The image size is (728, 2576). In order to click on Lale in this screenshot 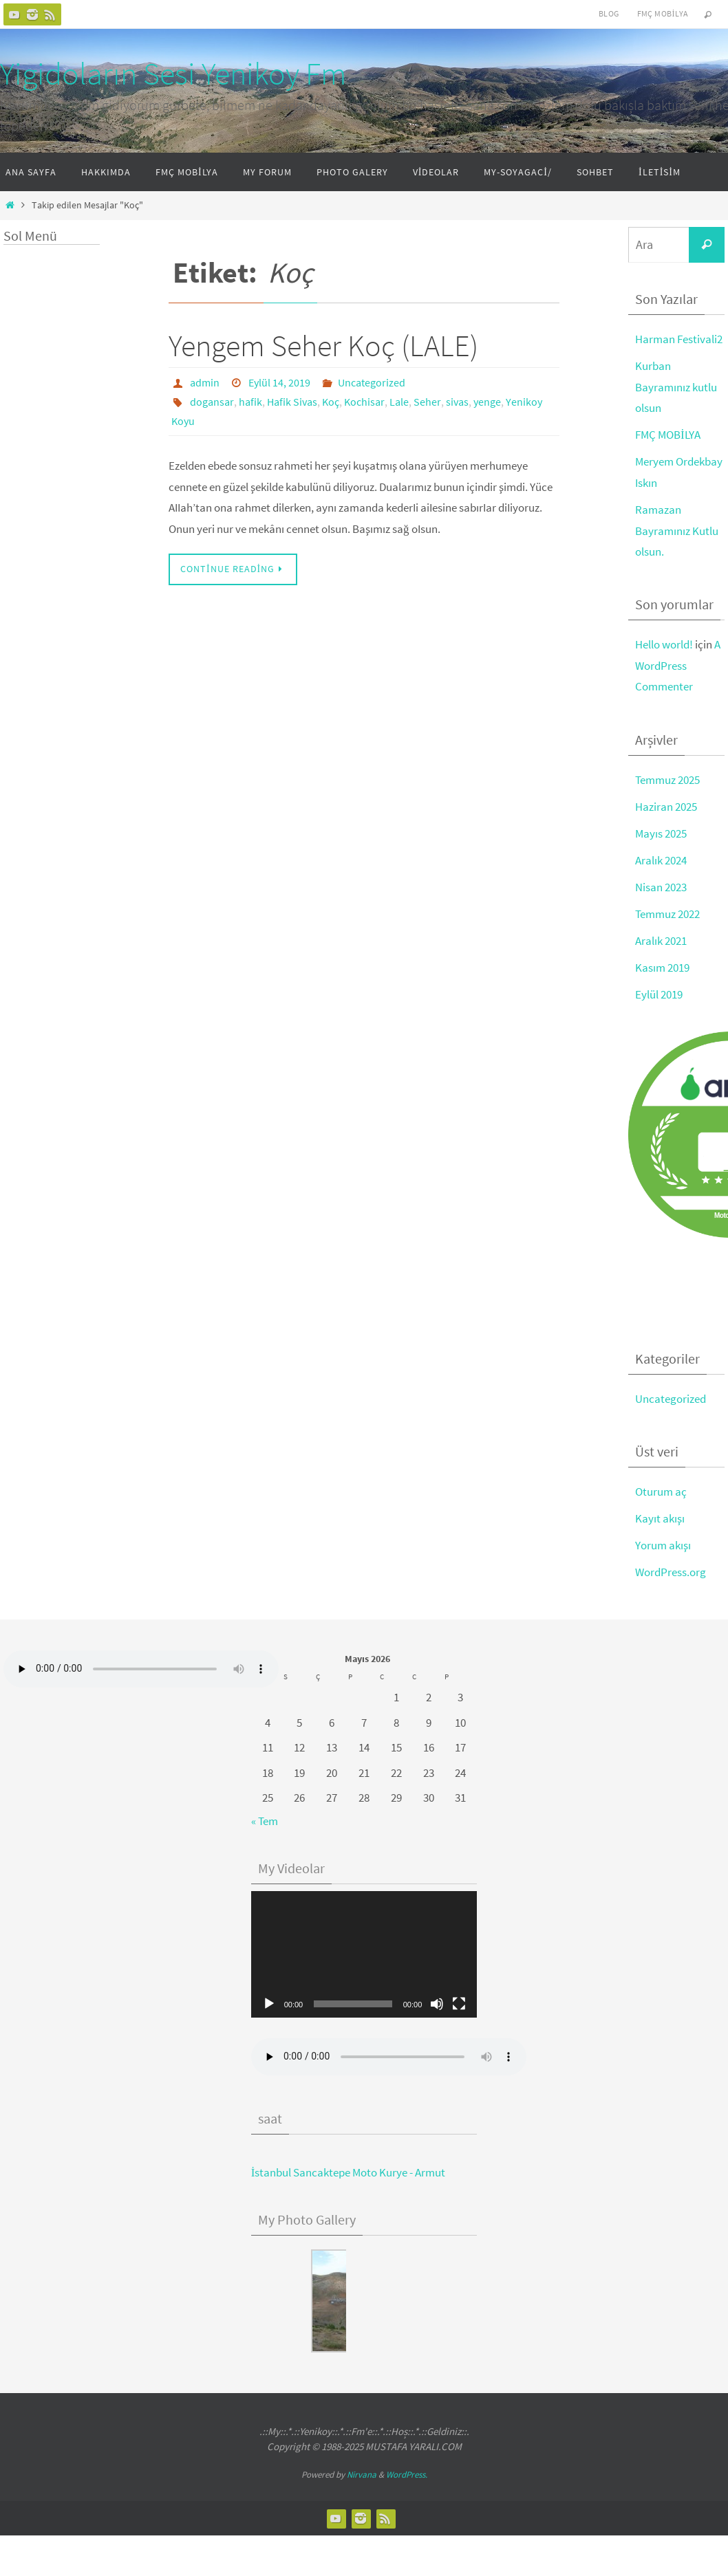, I will do `click(399, 401)`.